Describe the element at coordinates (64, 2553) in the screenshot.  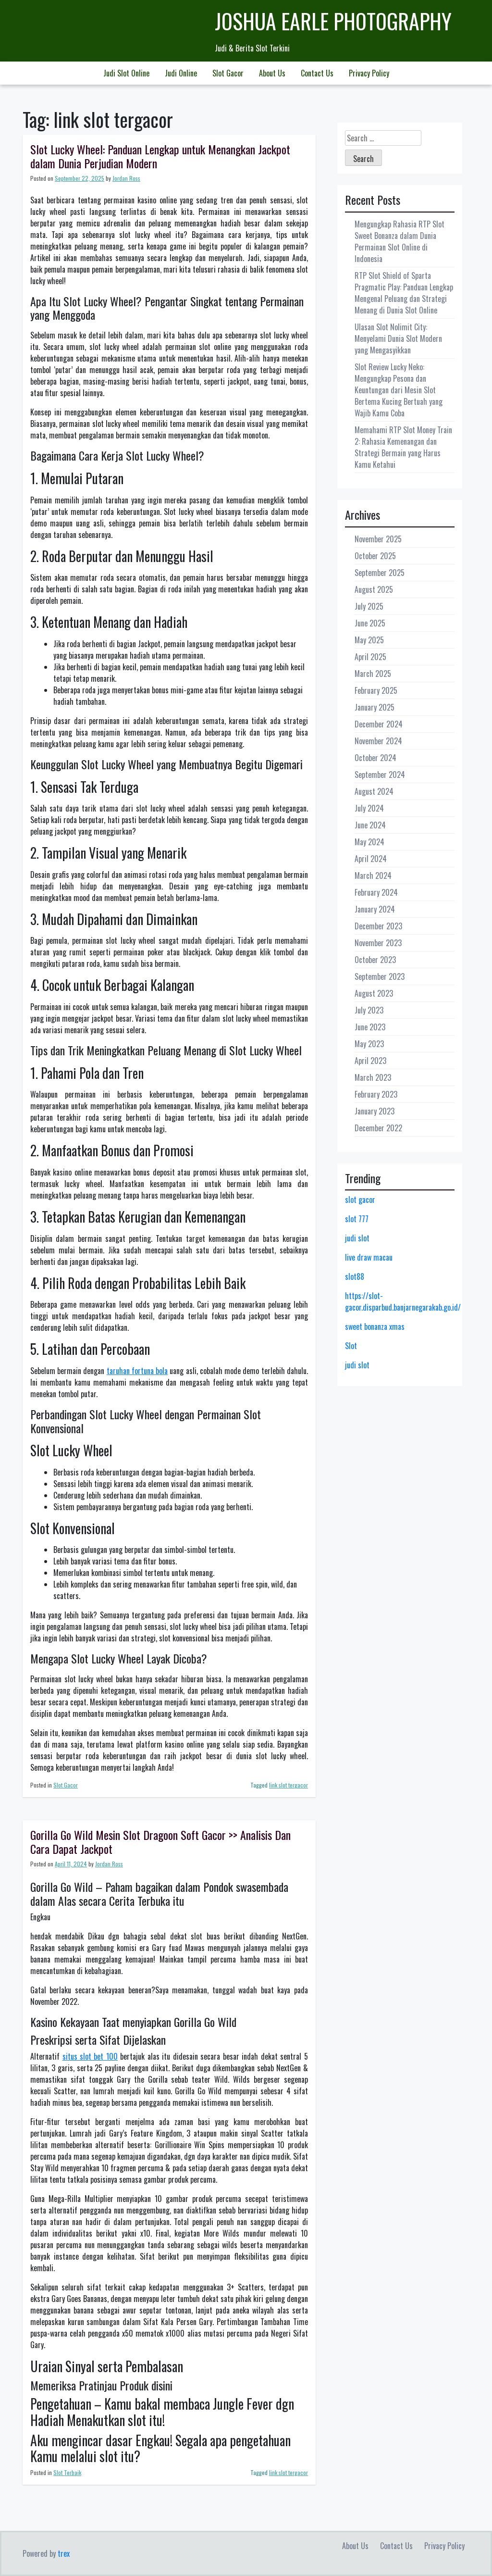
I see `trex` at that location.